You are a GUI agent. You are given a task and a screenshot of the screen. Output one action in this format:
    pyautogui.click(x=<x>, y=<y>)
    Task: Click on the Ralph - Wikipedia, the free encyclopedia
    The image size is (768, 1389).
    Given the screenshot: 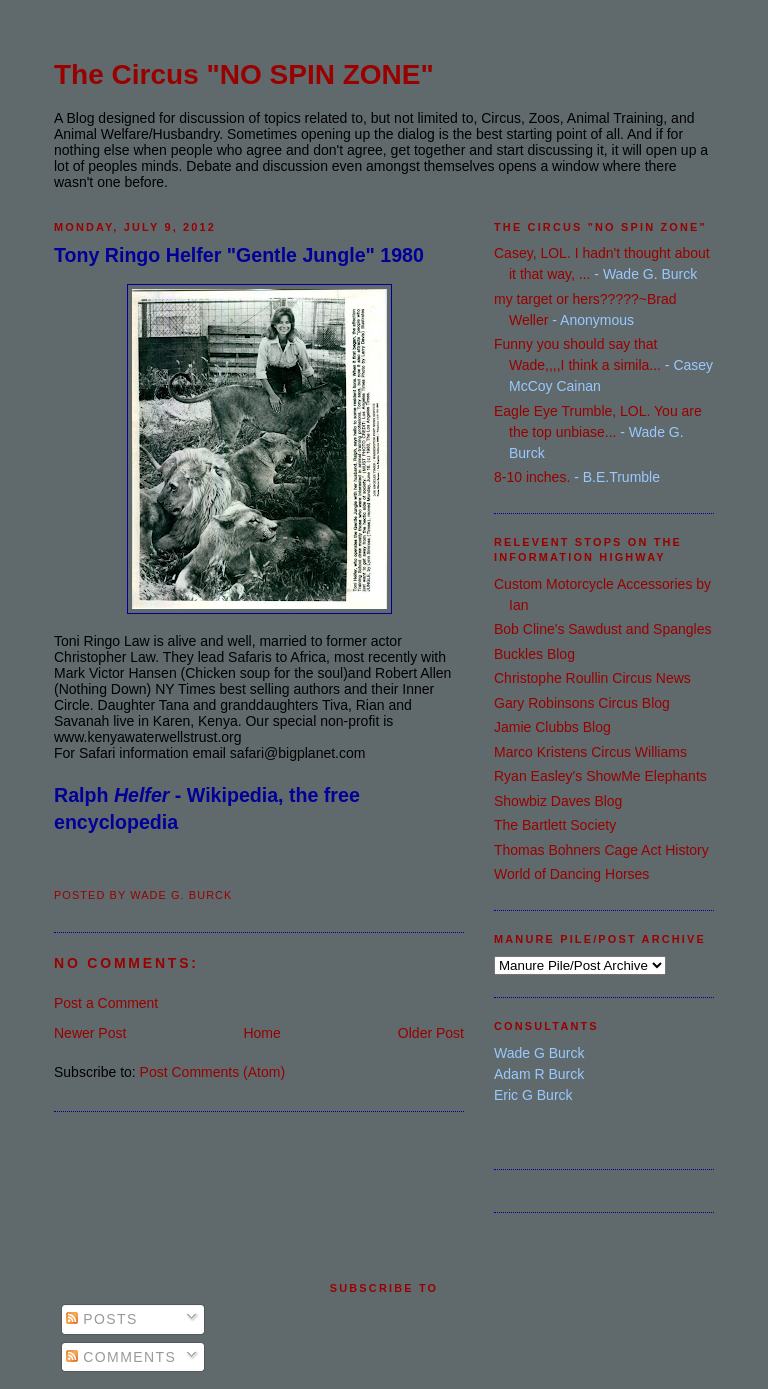 What is the action you would take?
    pyautogui.click(x=207, y=808)
    